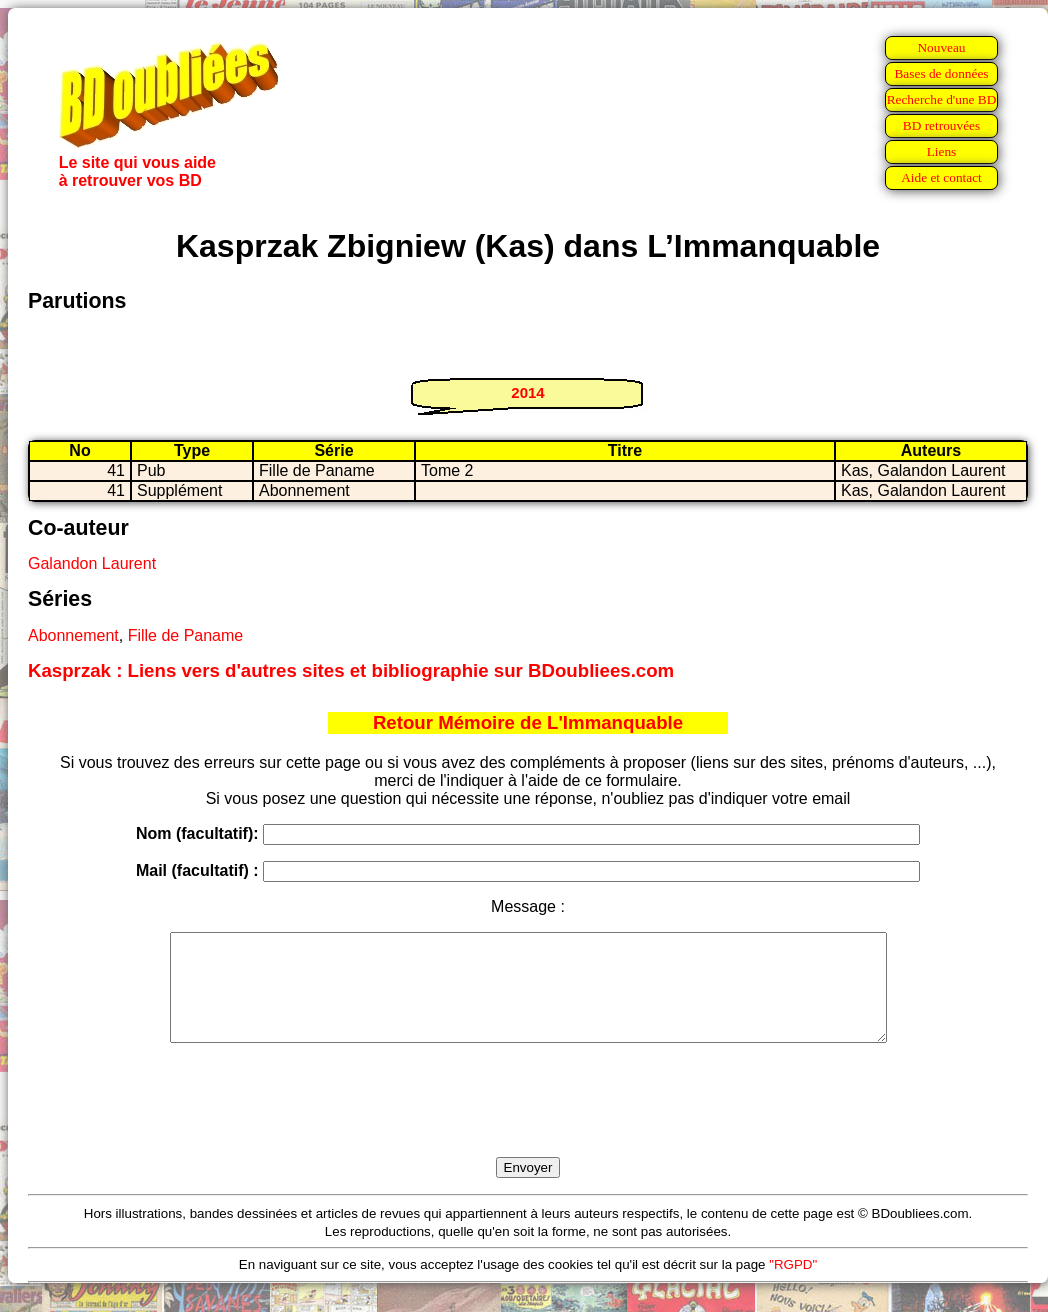 This screenshot has height=1312, width=1048. I want to click on [presentation], so click(528, 1123).